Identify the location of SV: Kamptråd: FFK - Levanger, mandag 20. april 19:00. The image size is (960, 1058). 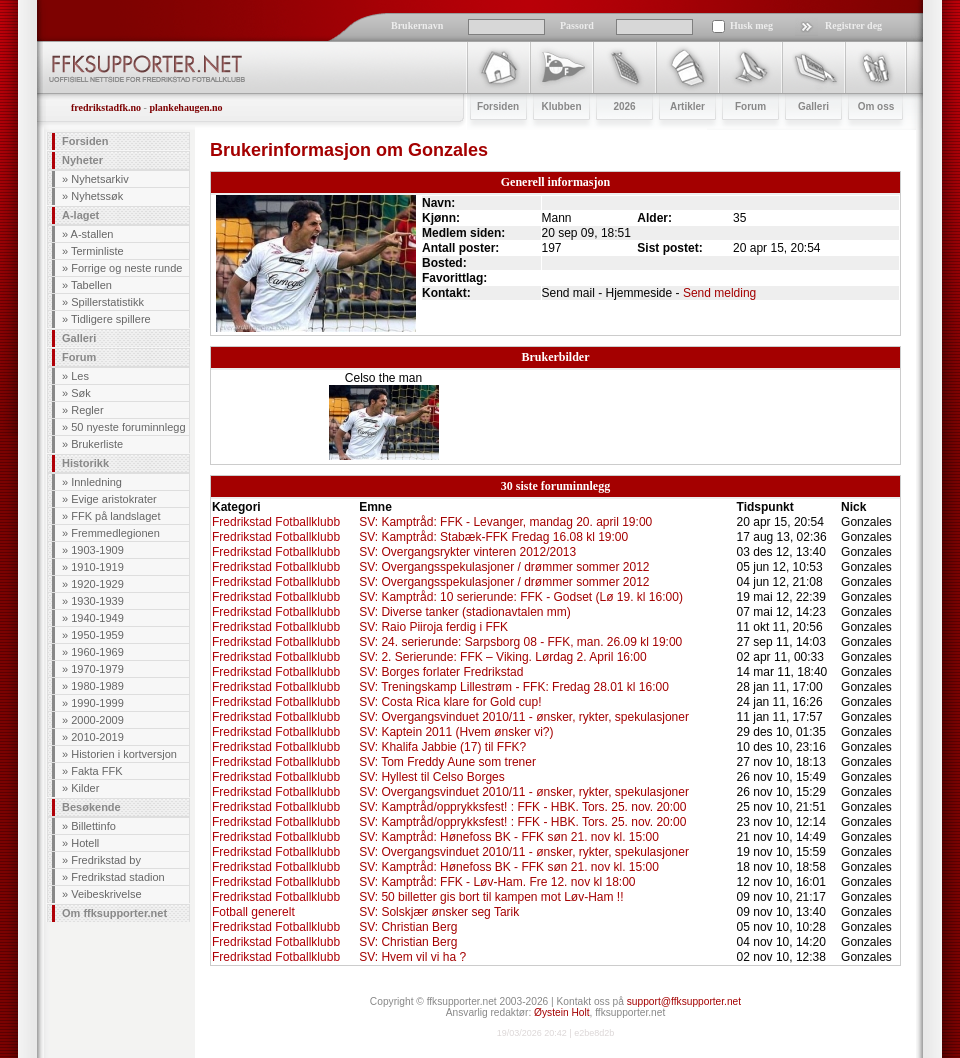
(505, 522).